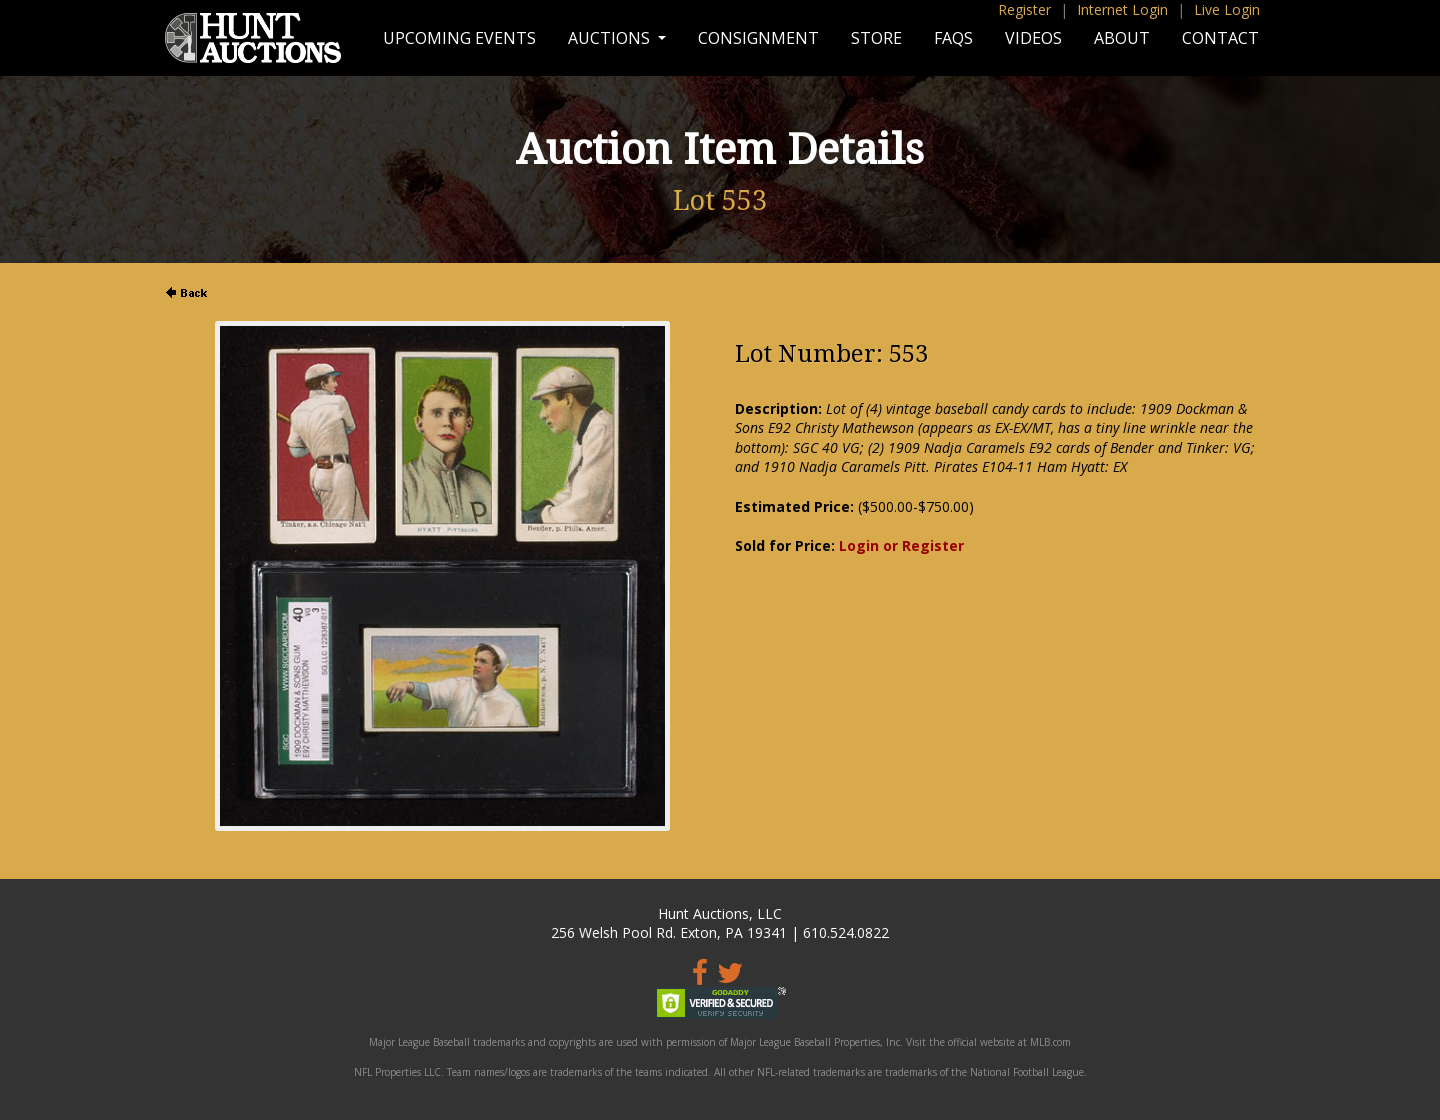  Describe the element at coordinates (953, 38) in the screenshot. I see `FAQs` at that location.